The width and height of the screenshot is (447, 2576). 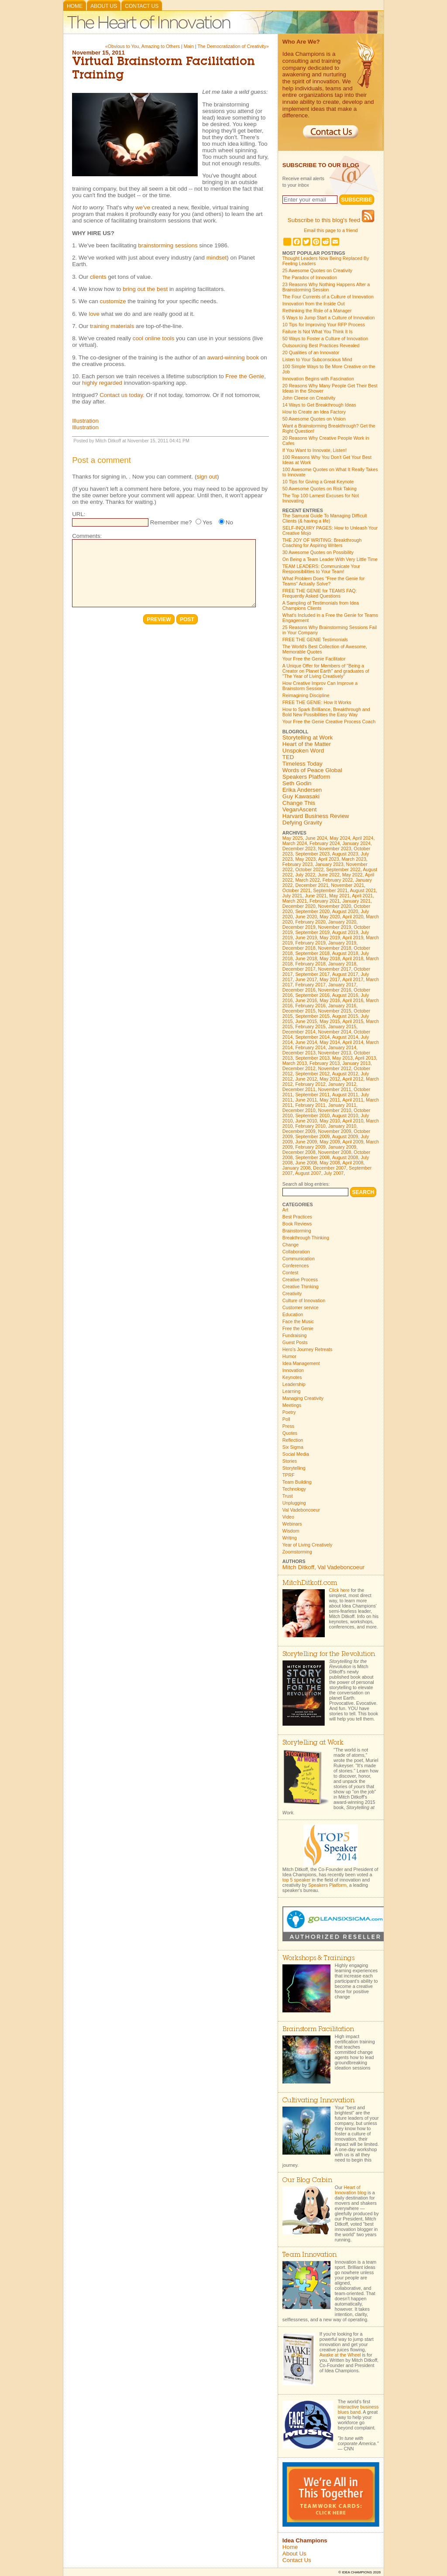 I want to click on September 2023, so click(x=312, y=853).